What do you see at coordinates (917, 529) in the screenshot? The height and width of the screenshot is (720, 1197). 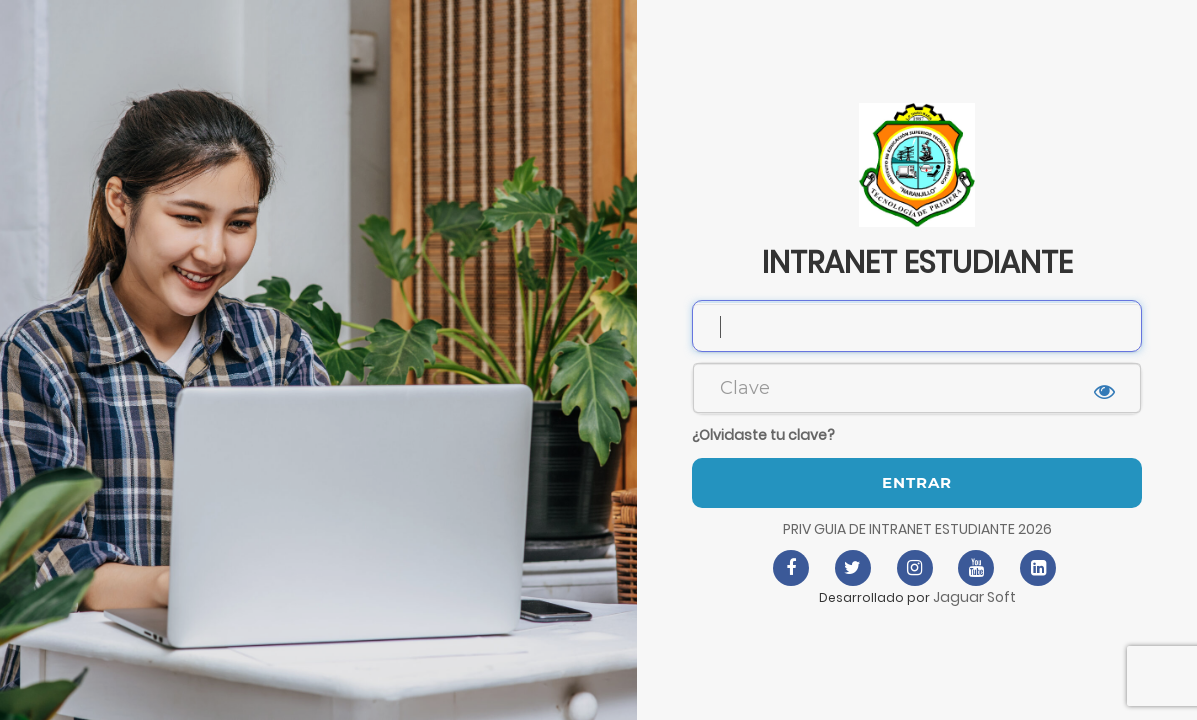 I see `PRIV GUIA DE INTRANET ESTUDIANTE 2026` at bounding box center [917, 529].